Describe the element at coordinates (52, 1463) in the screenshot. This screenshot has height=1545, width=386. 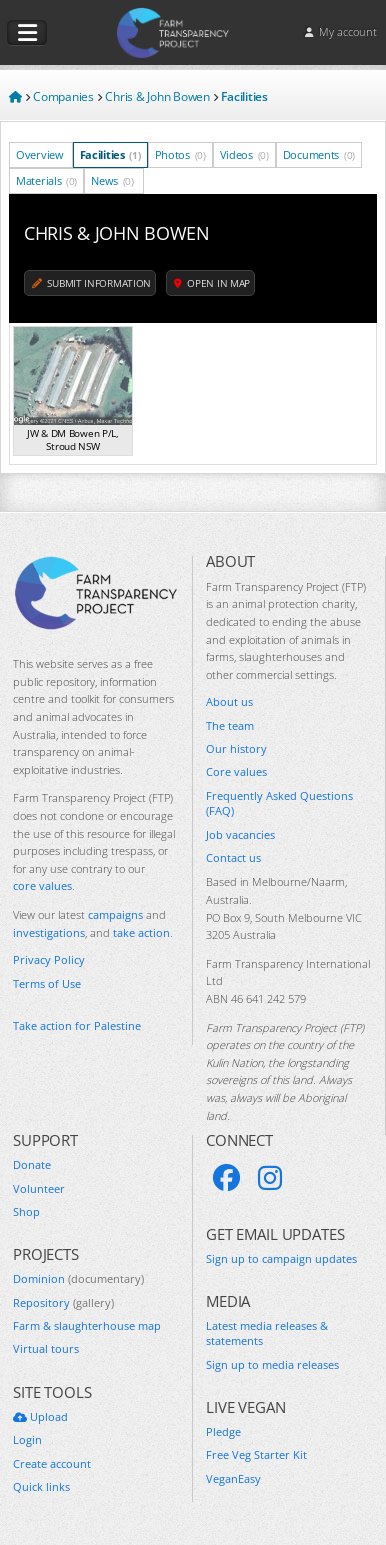
I see `Create account` at that location.